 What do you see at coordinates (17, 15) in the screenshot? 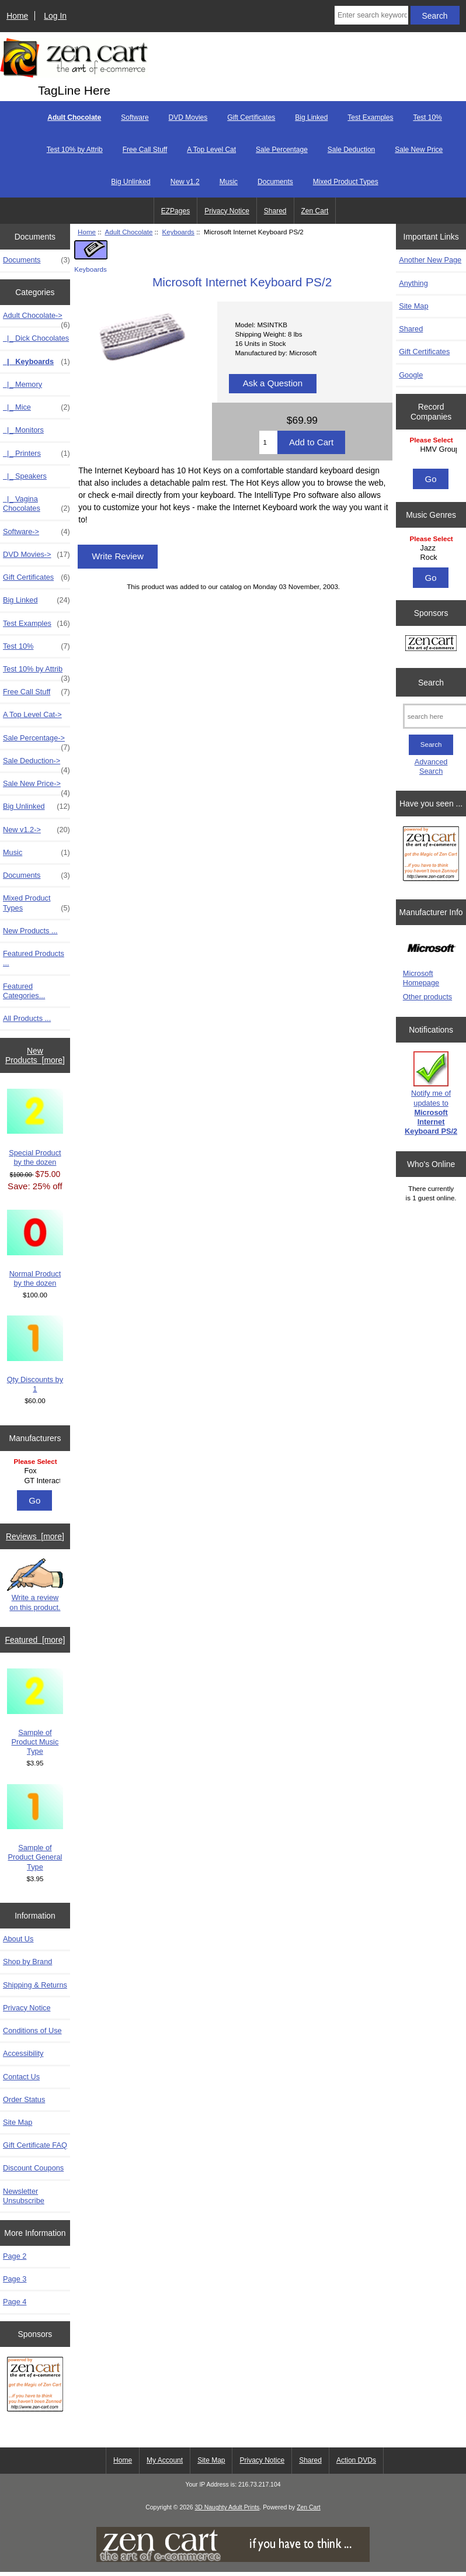
I see `Home` at bounding box center [17, 15].